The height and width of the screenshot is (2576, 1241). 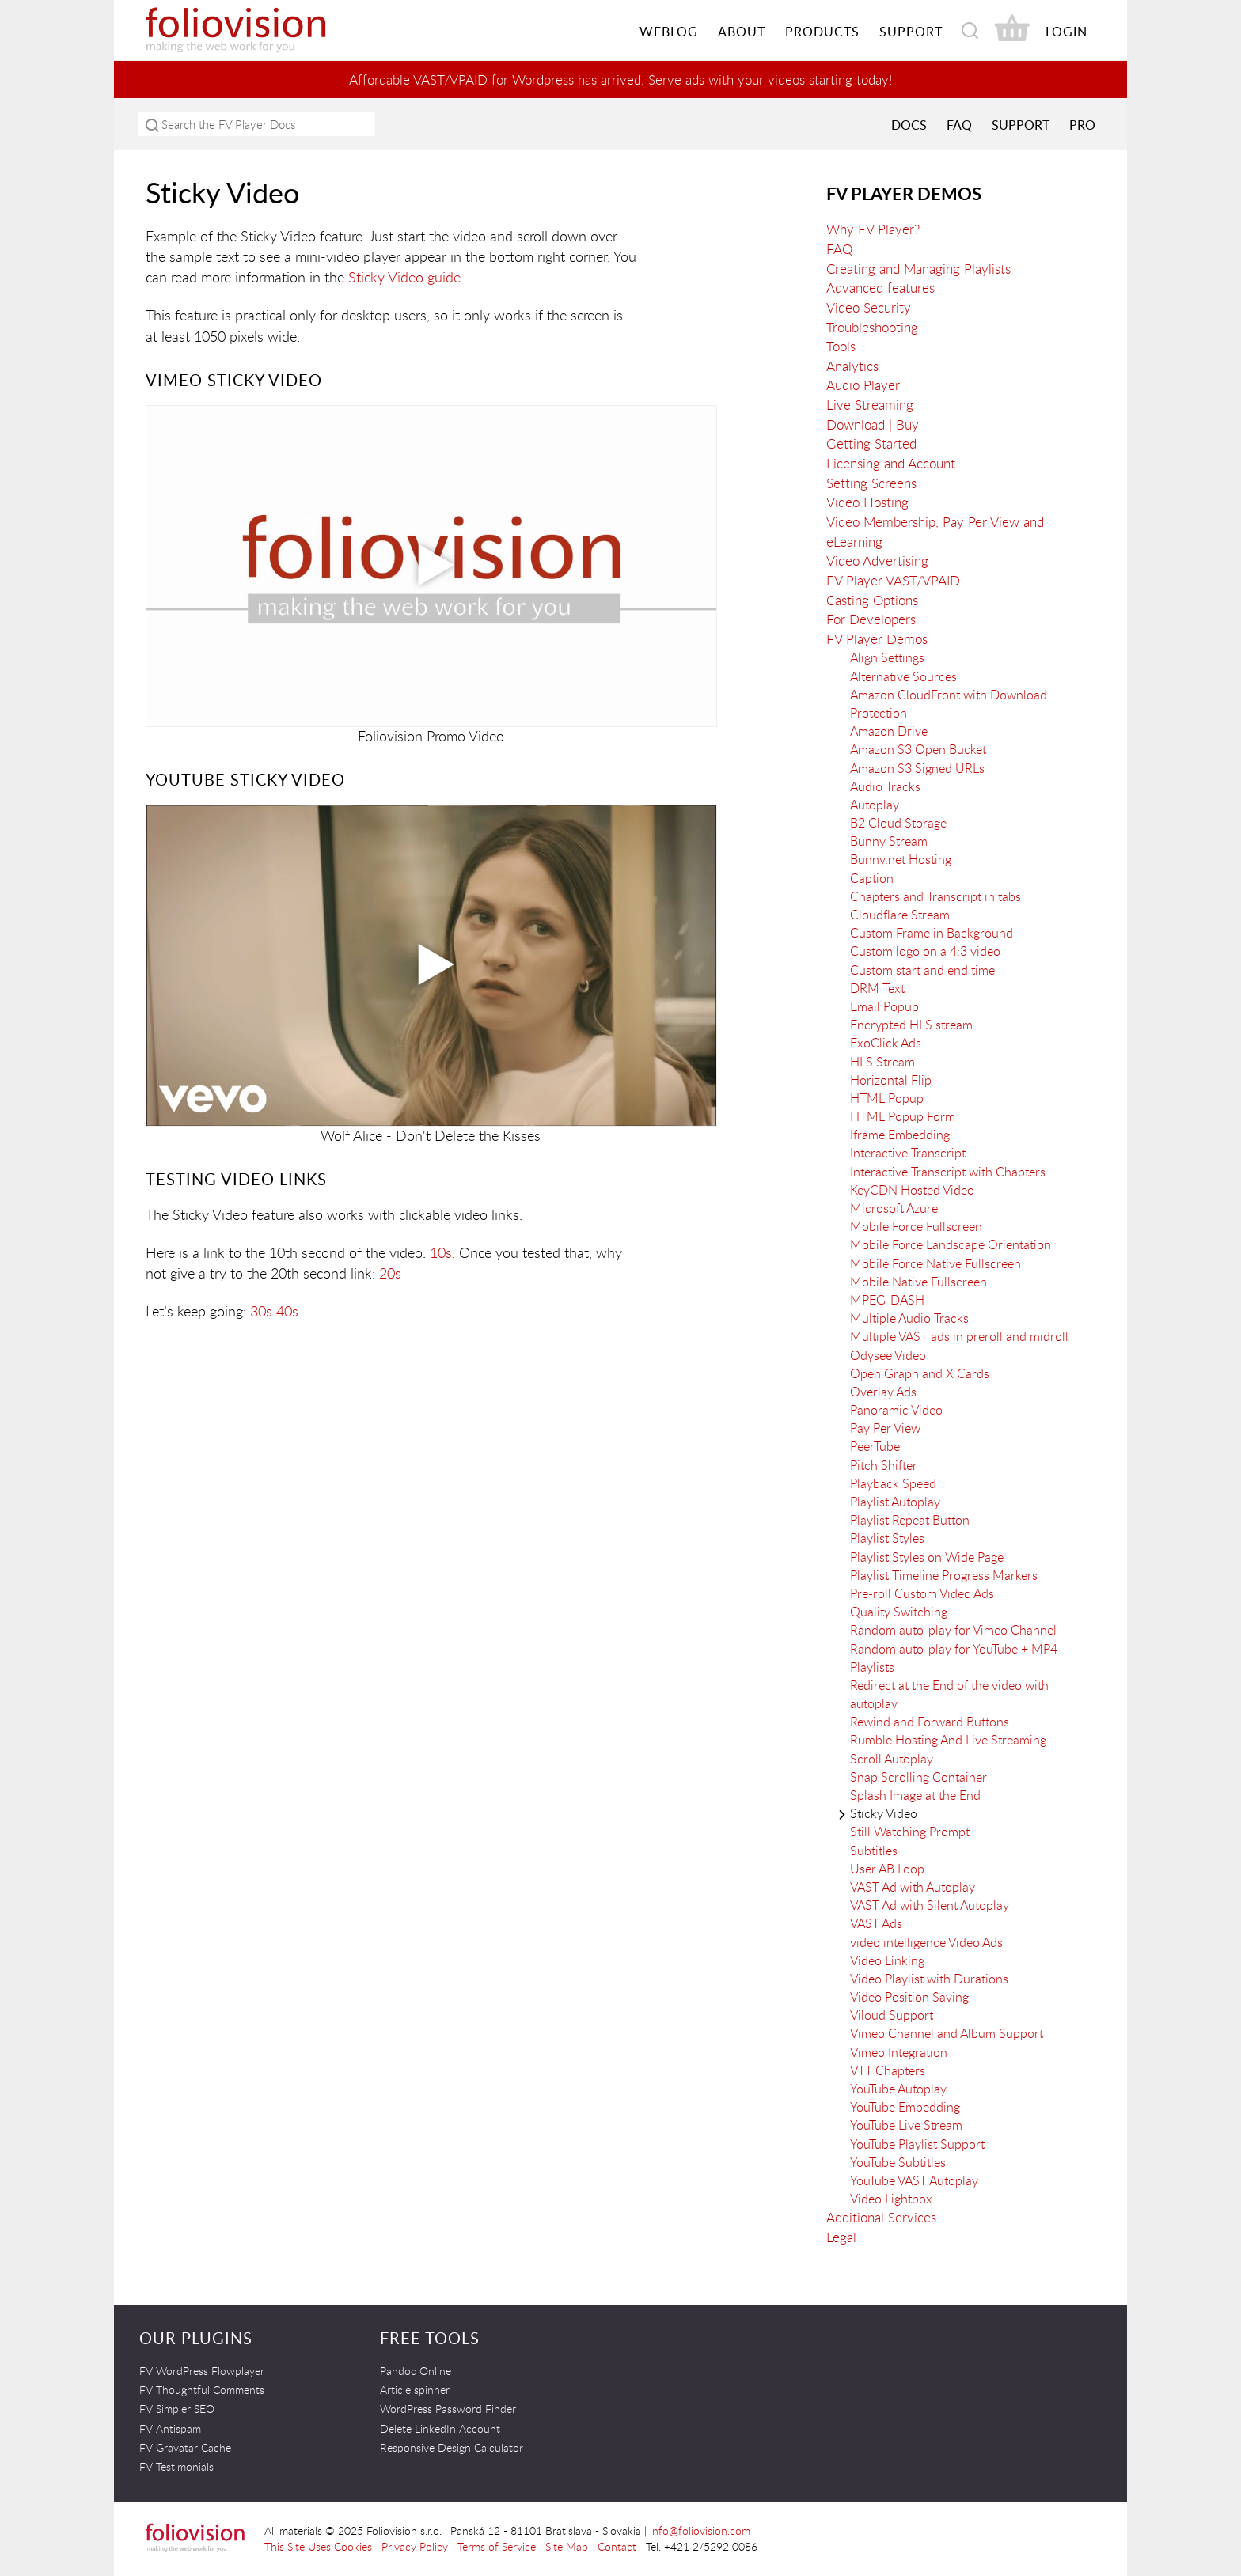 What do you see at coordinates (950, 1244) in the screenshot?
I see `Mobile Force Landscape Orientation` at bounding box center [950, 1244].